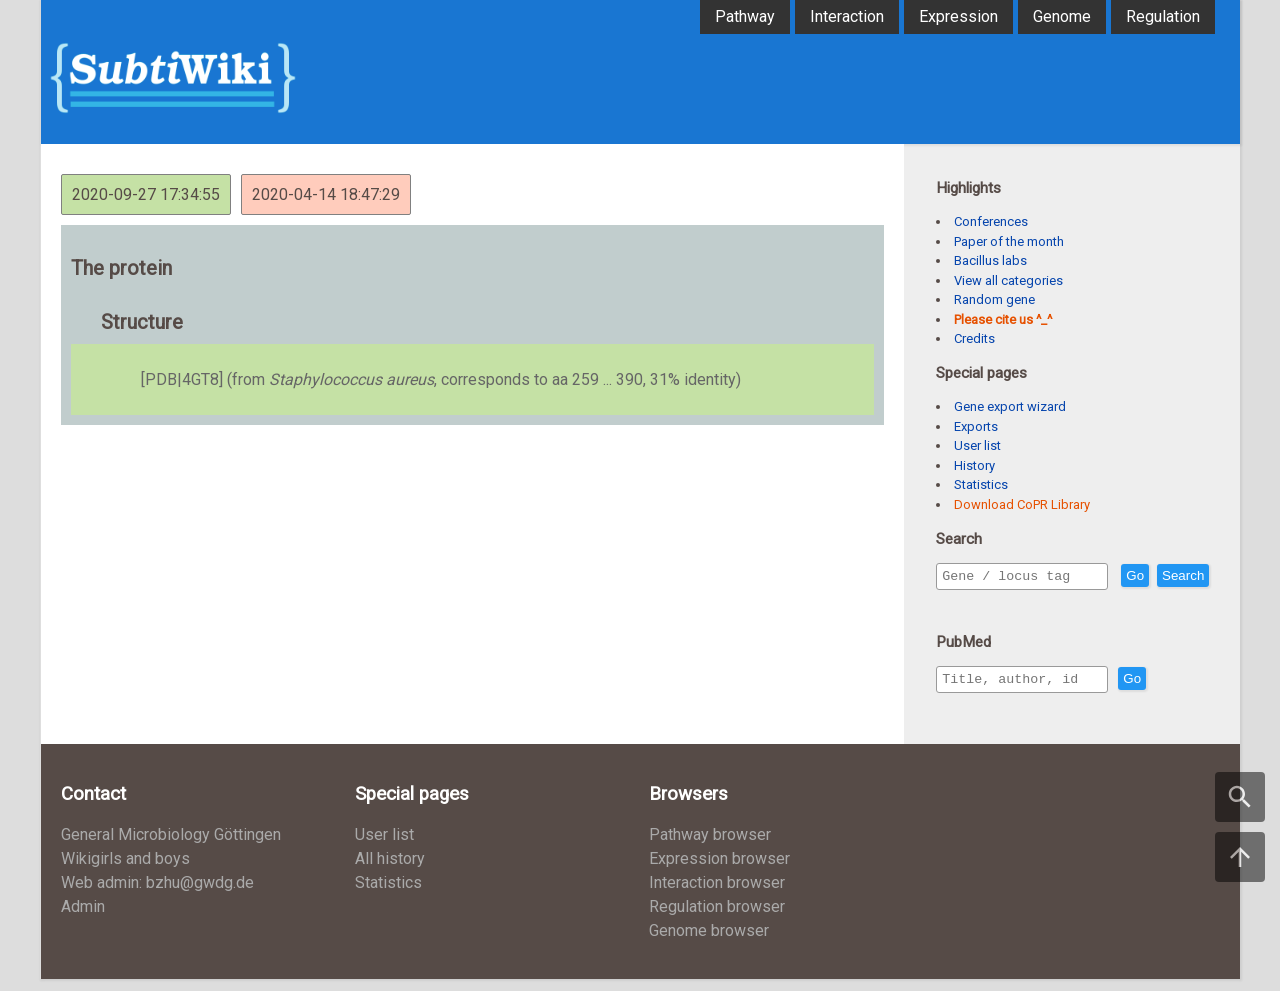 This screenshot has height=991, width=1280. Describe the element at coordinates (719, 870) in the screenshot. I see `Expression browser` at that location.